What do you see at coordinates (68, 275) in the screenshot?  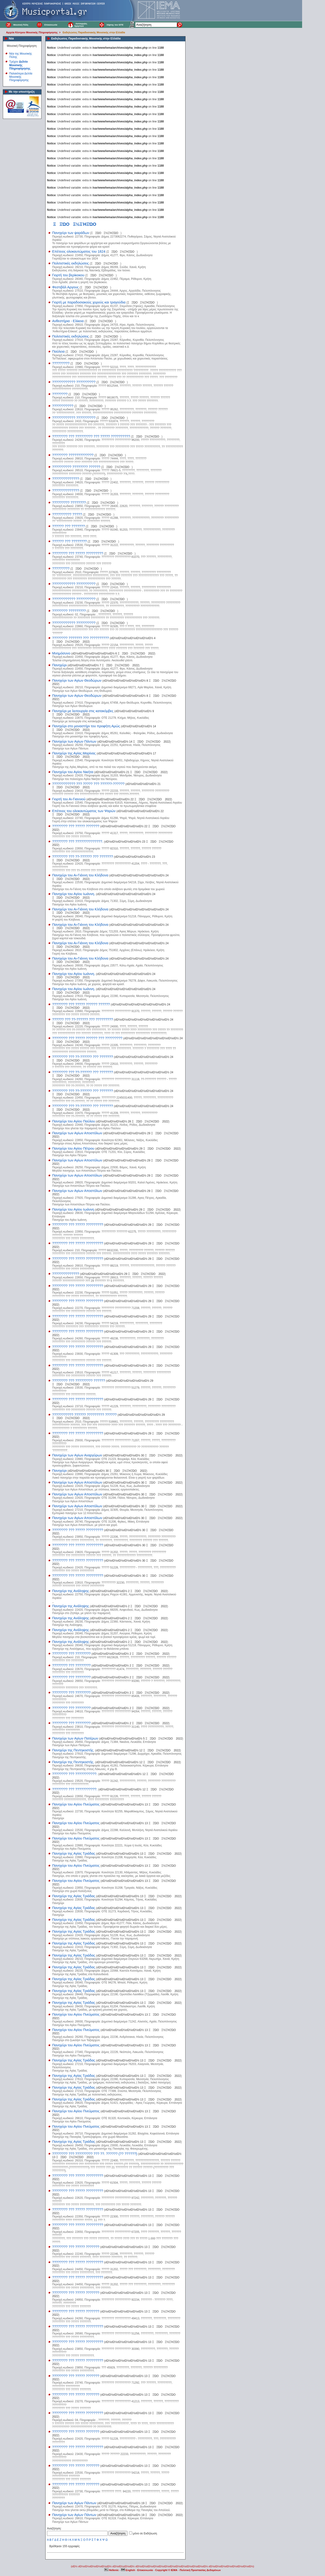 I see `Γιορτή του βερίκοκου` at bounding box center [68, 275].